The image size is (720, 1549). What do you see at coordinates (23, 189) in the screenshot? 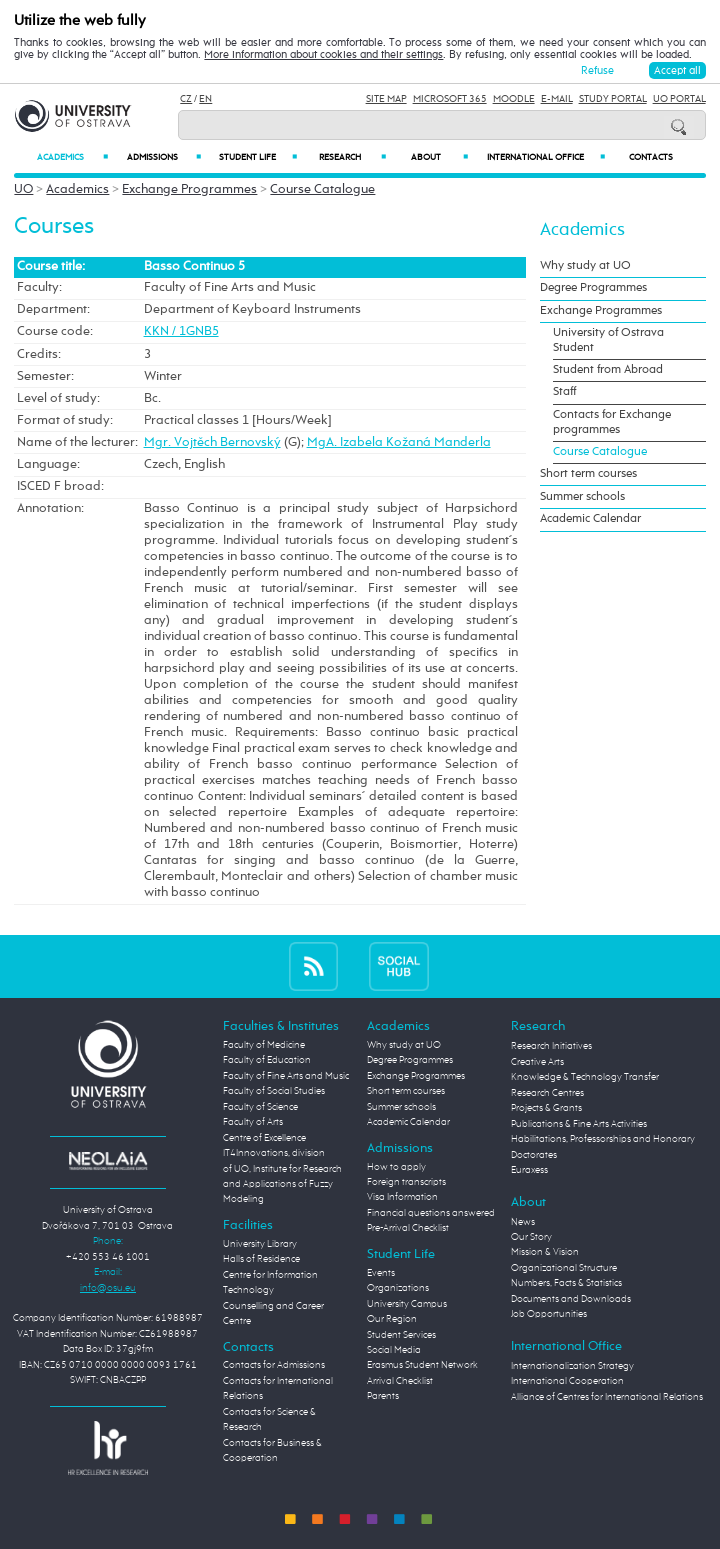
I see `UO` at bounding box center [23, 189].